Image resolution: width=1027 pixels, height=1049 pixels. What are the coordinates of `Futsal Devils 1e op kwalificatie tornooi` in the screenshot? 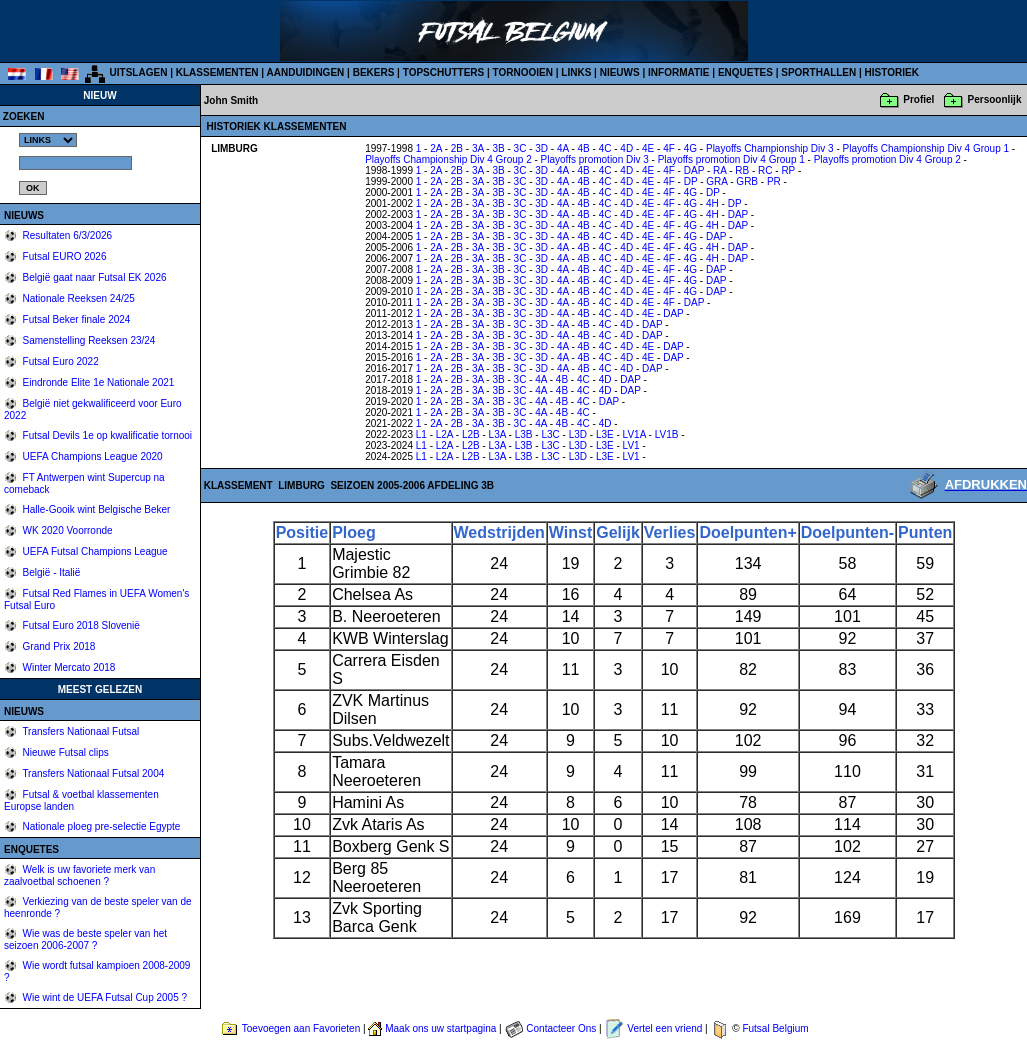 It's located at (106, 435).